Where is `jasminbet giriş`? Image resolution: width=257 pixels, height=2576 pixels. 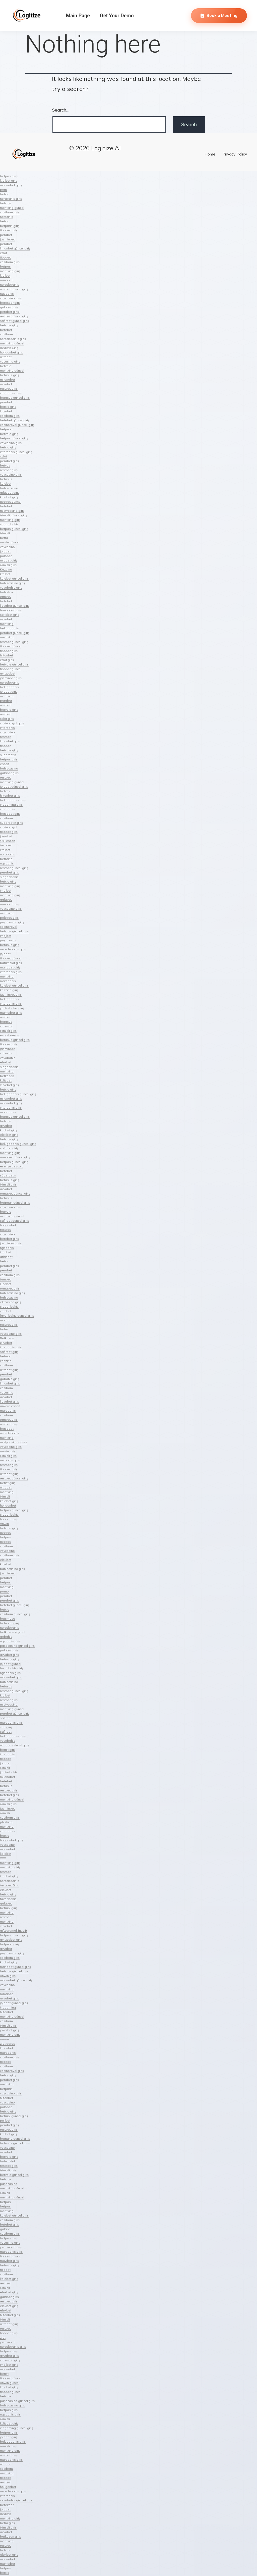
jasminbet giriş is located at coordinates (11, 678).